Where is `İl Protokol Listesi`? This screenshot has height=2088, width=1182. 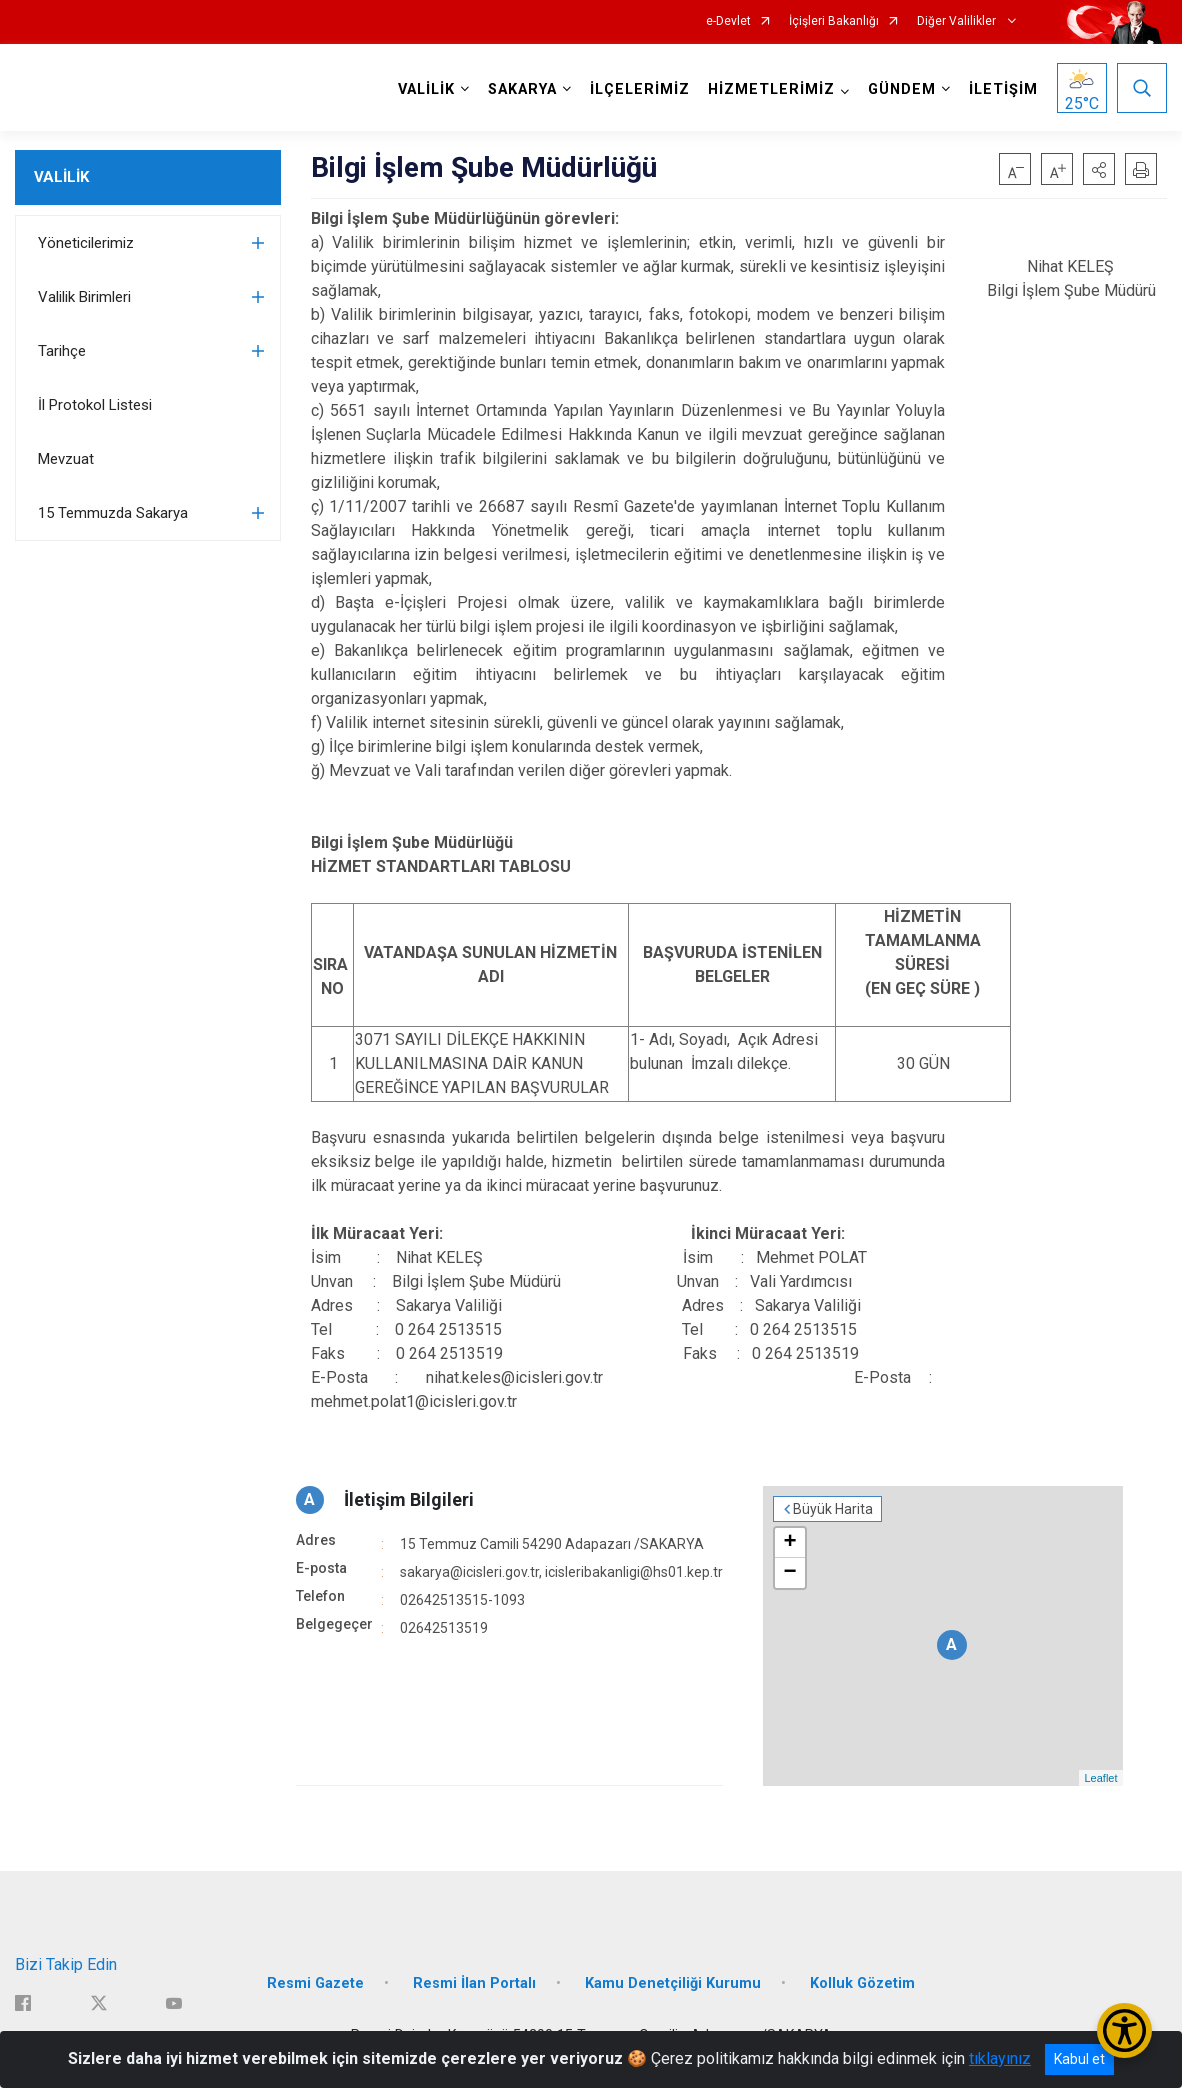 İl Protokol Listesi is located at coordinates (95, 405).